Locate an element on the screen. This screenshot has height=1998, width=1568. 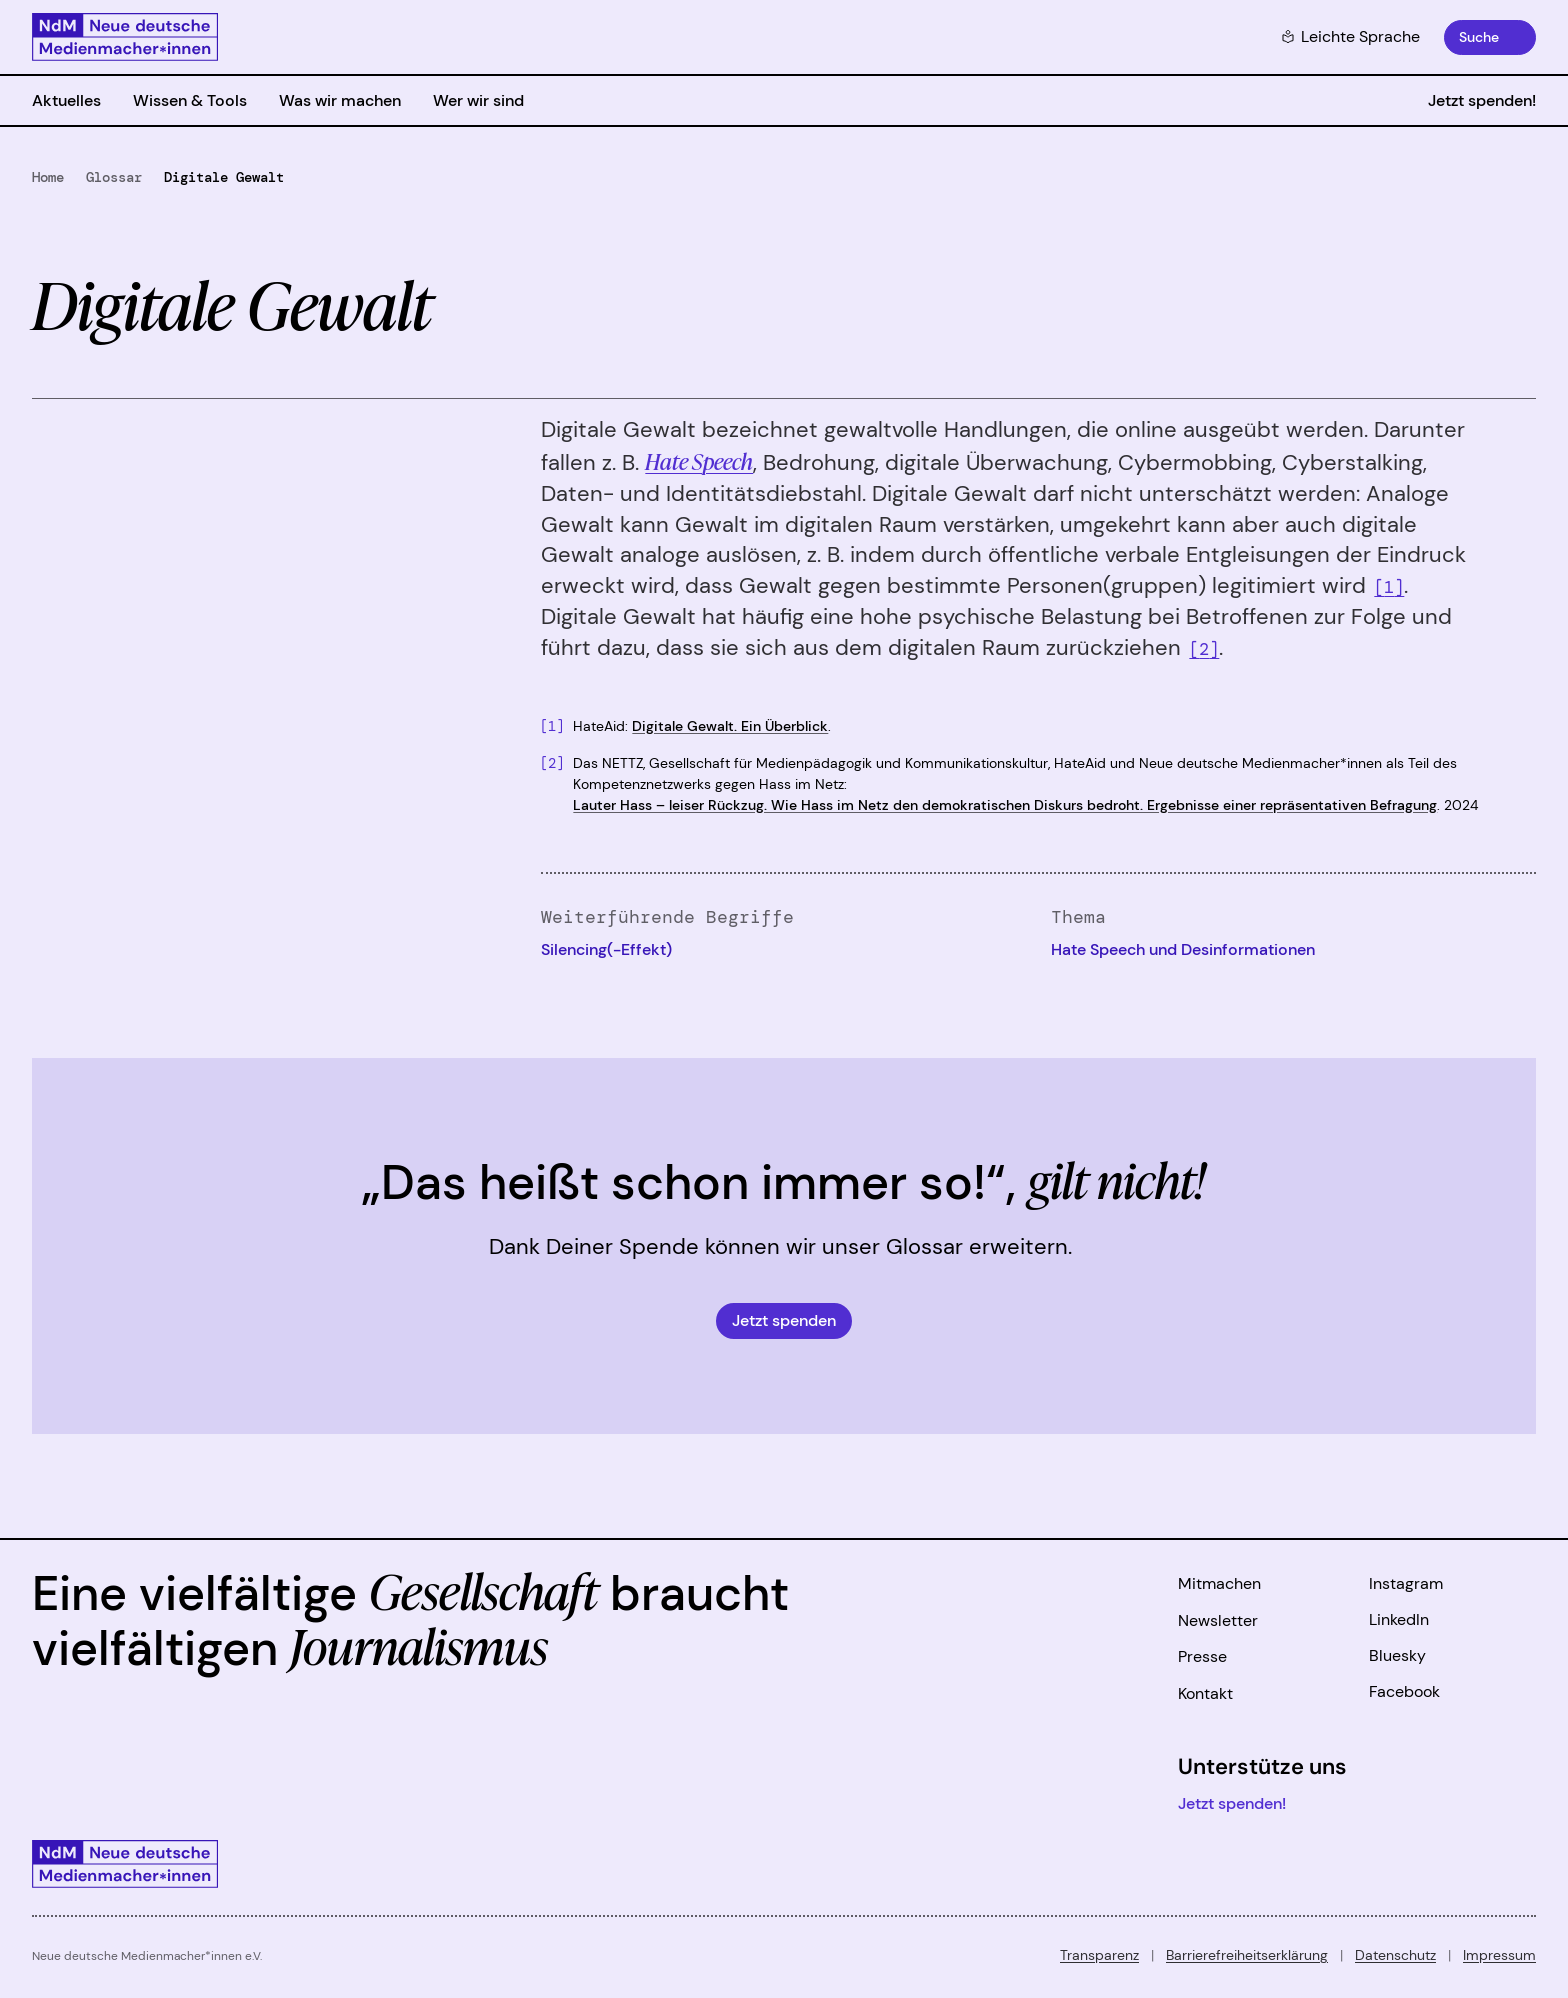
Jetzt spenden! is located at coordinates (1482, 100).